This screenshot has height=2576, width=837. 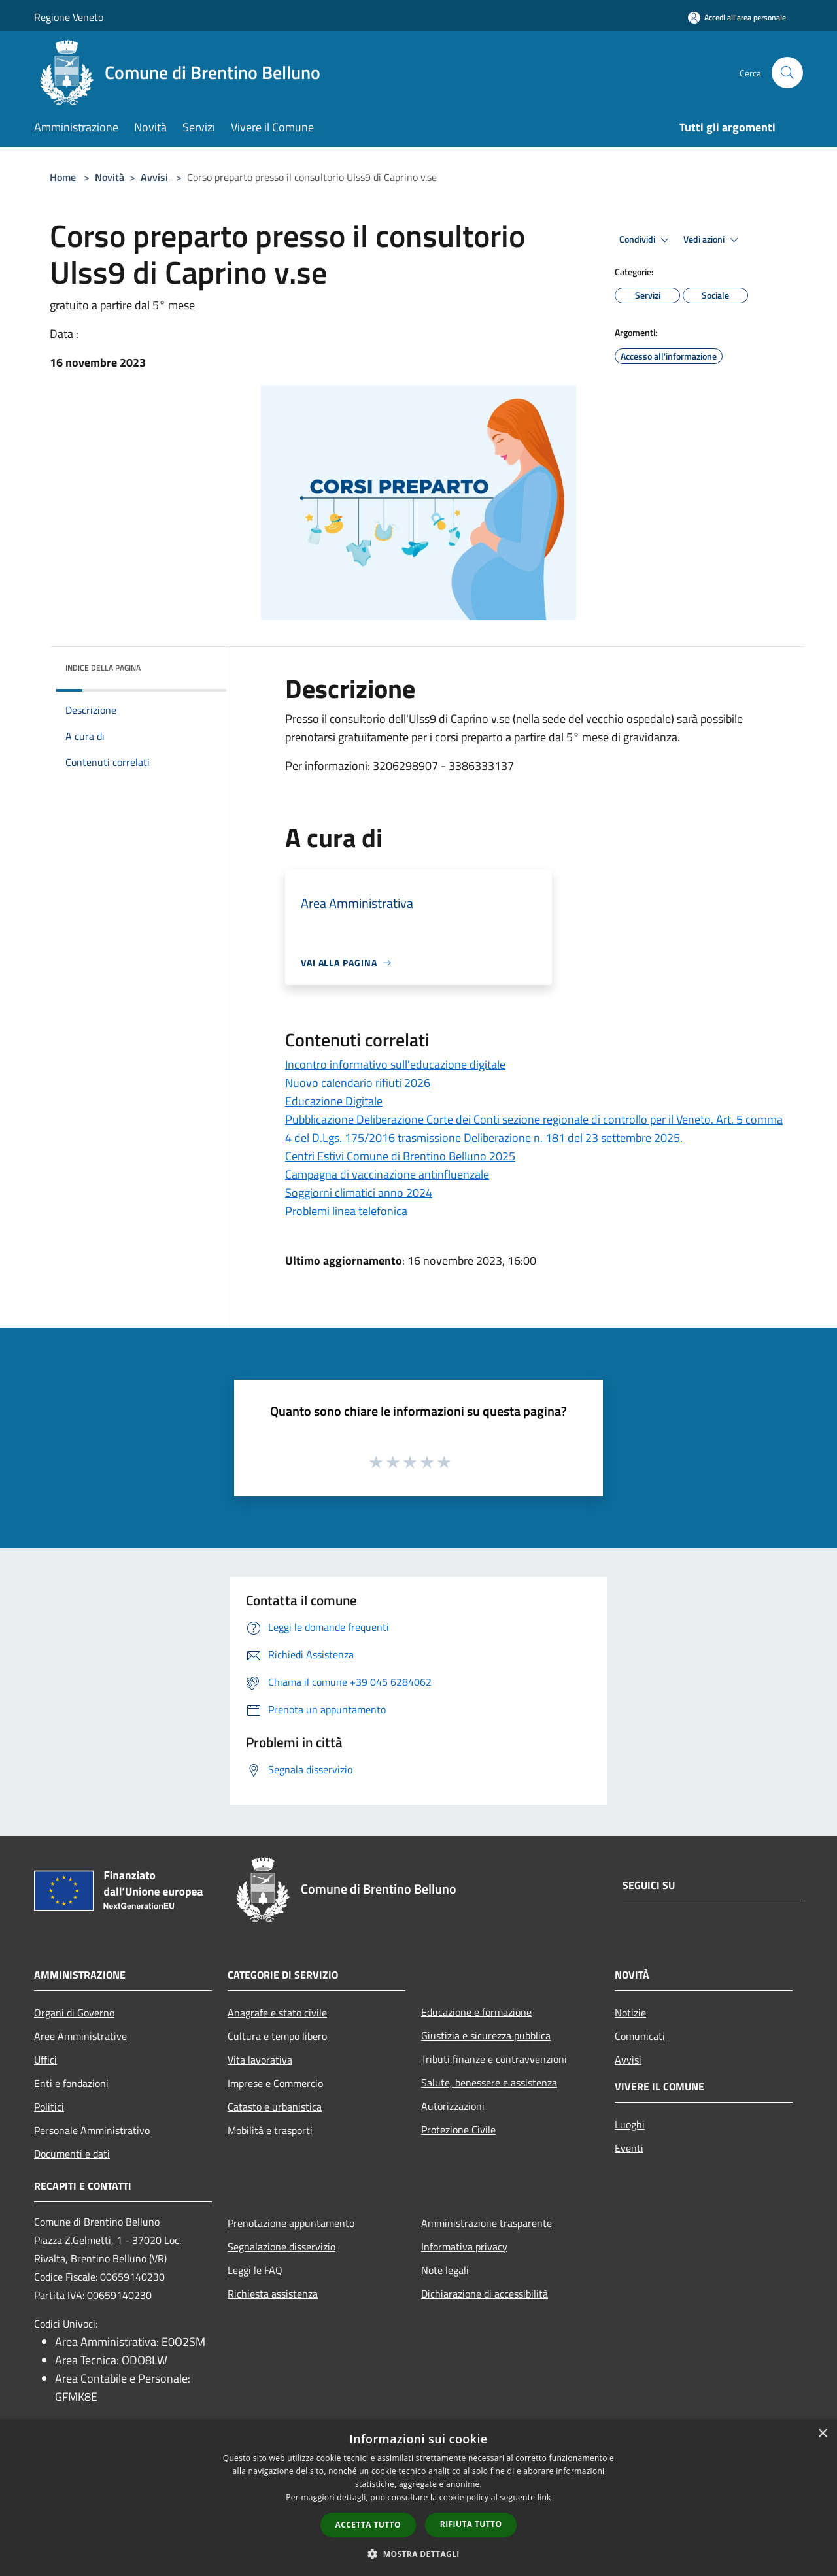 I want to click on Indice della pagina [button], so click(x=103, y=667).